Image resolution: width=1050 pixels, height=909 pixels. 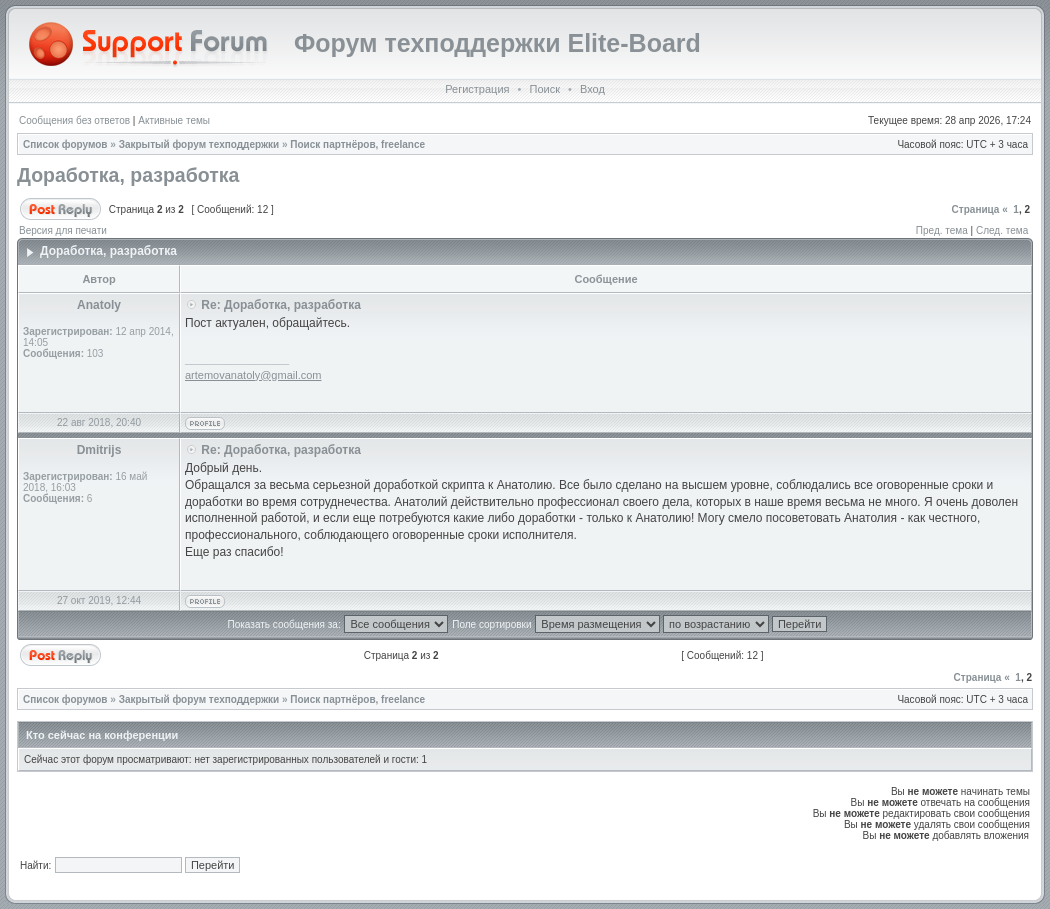 What do you see at coordinates (65, 144) in the screenshot?
I see `Список форумов` at bounding box center [65, 144].